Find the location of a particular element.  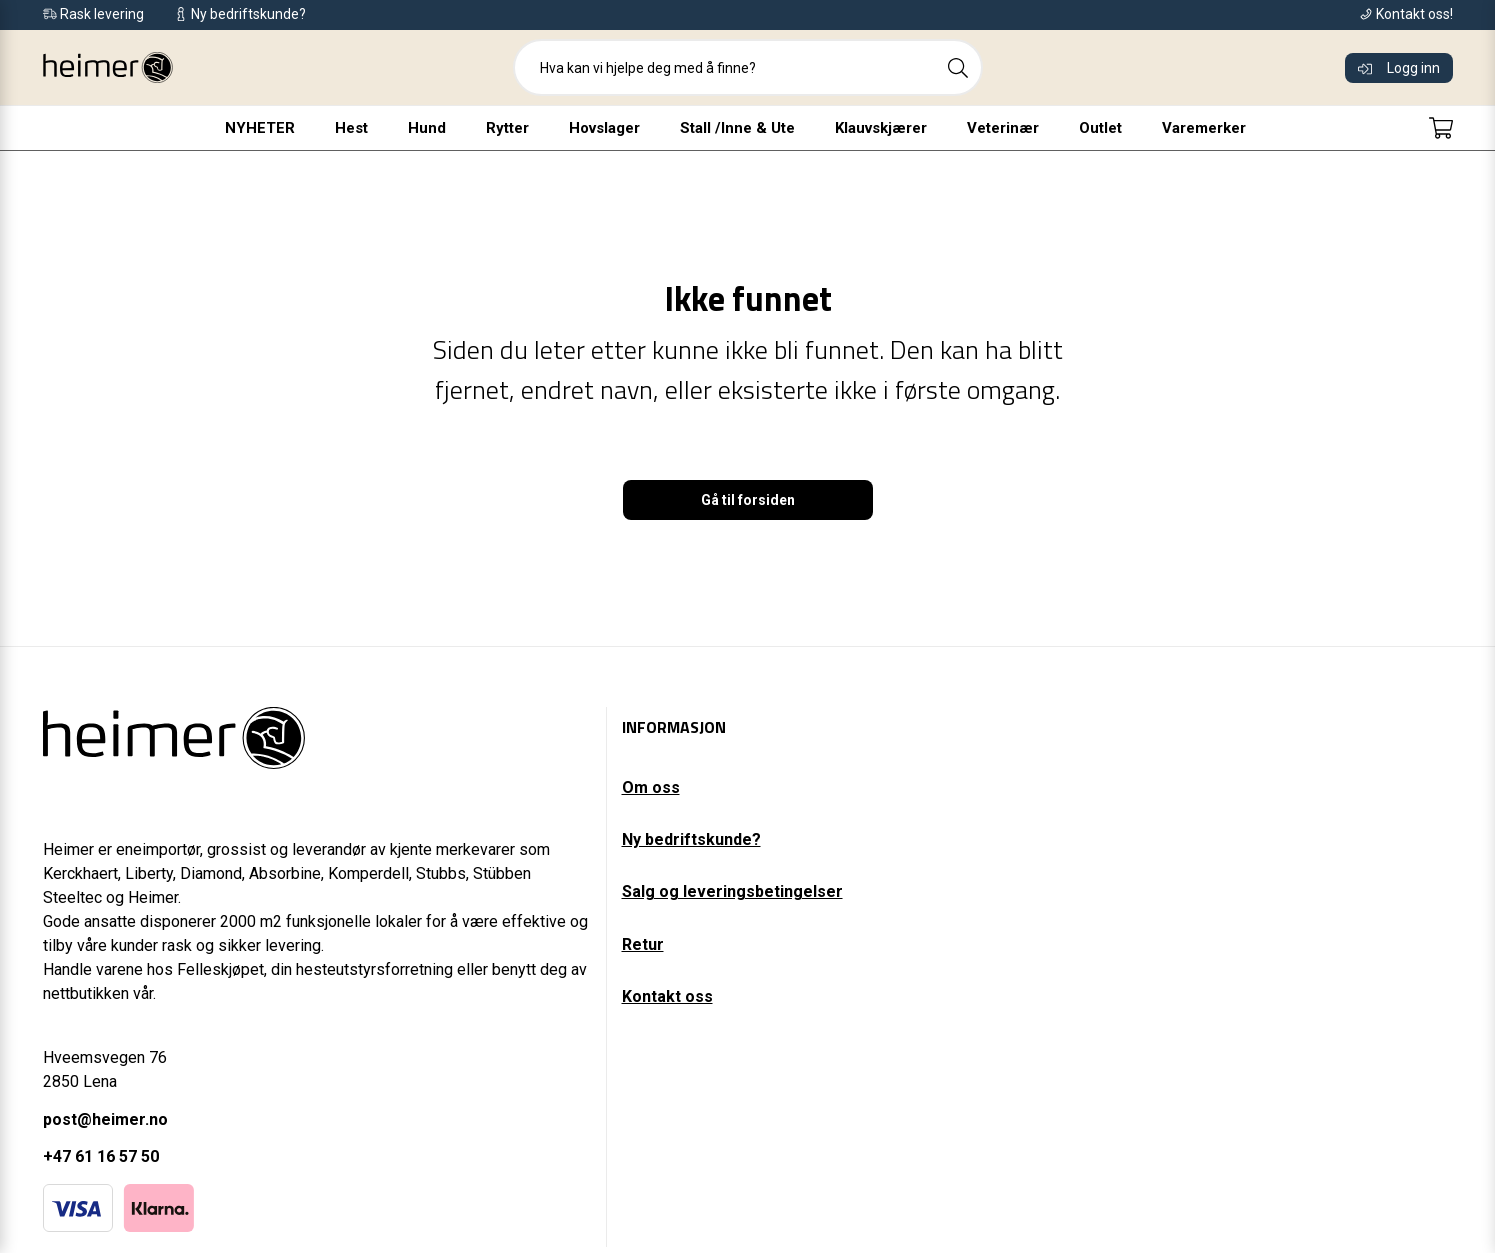

Varemerker is located at coordinates (1204, 128).